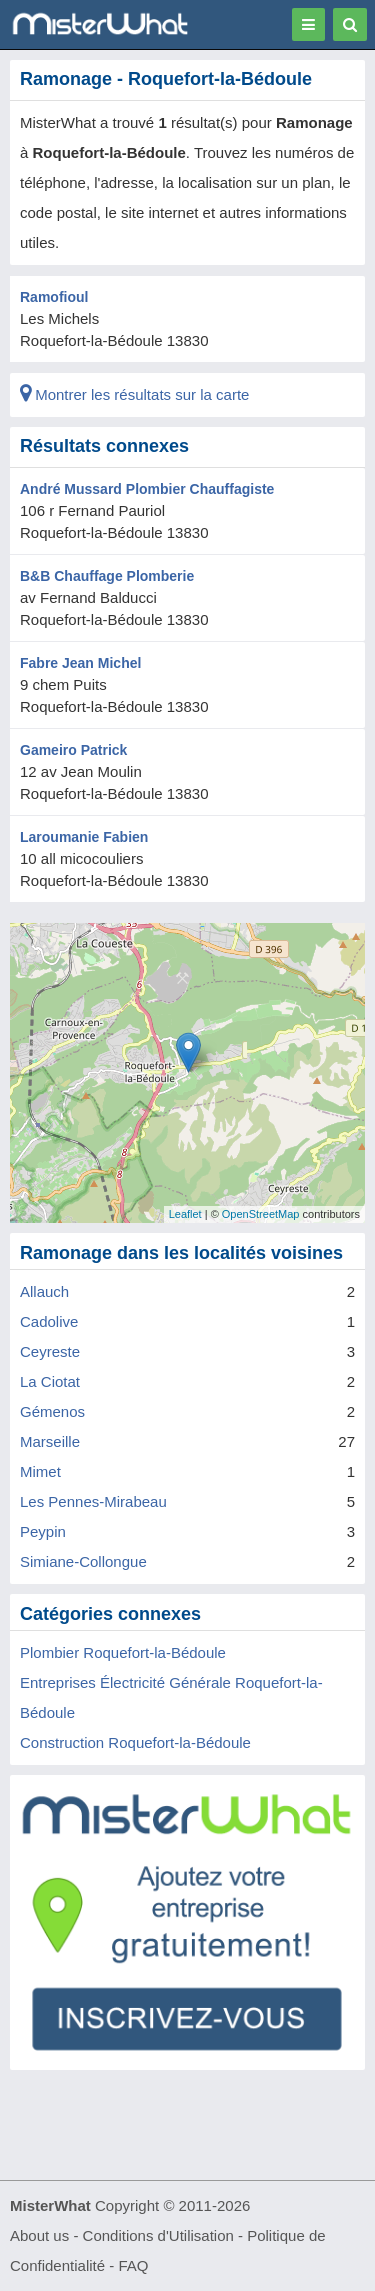 The height and width of the screenshot is (2291, 375). What do you see at coordinates (50, 1381) in the screenshot?
I see `La Ciotat` at bounding box center [50, 1381].